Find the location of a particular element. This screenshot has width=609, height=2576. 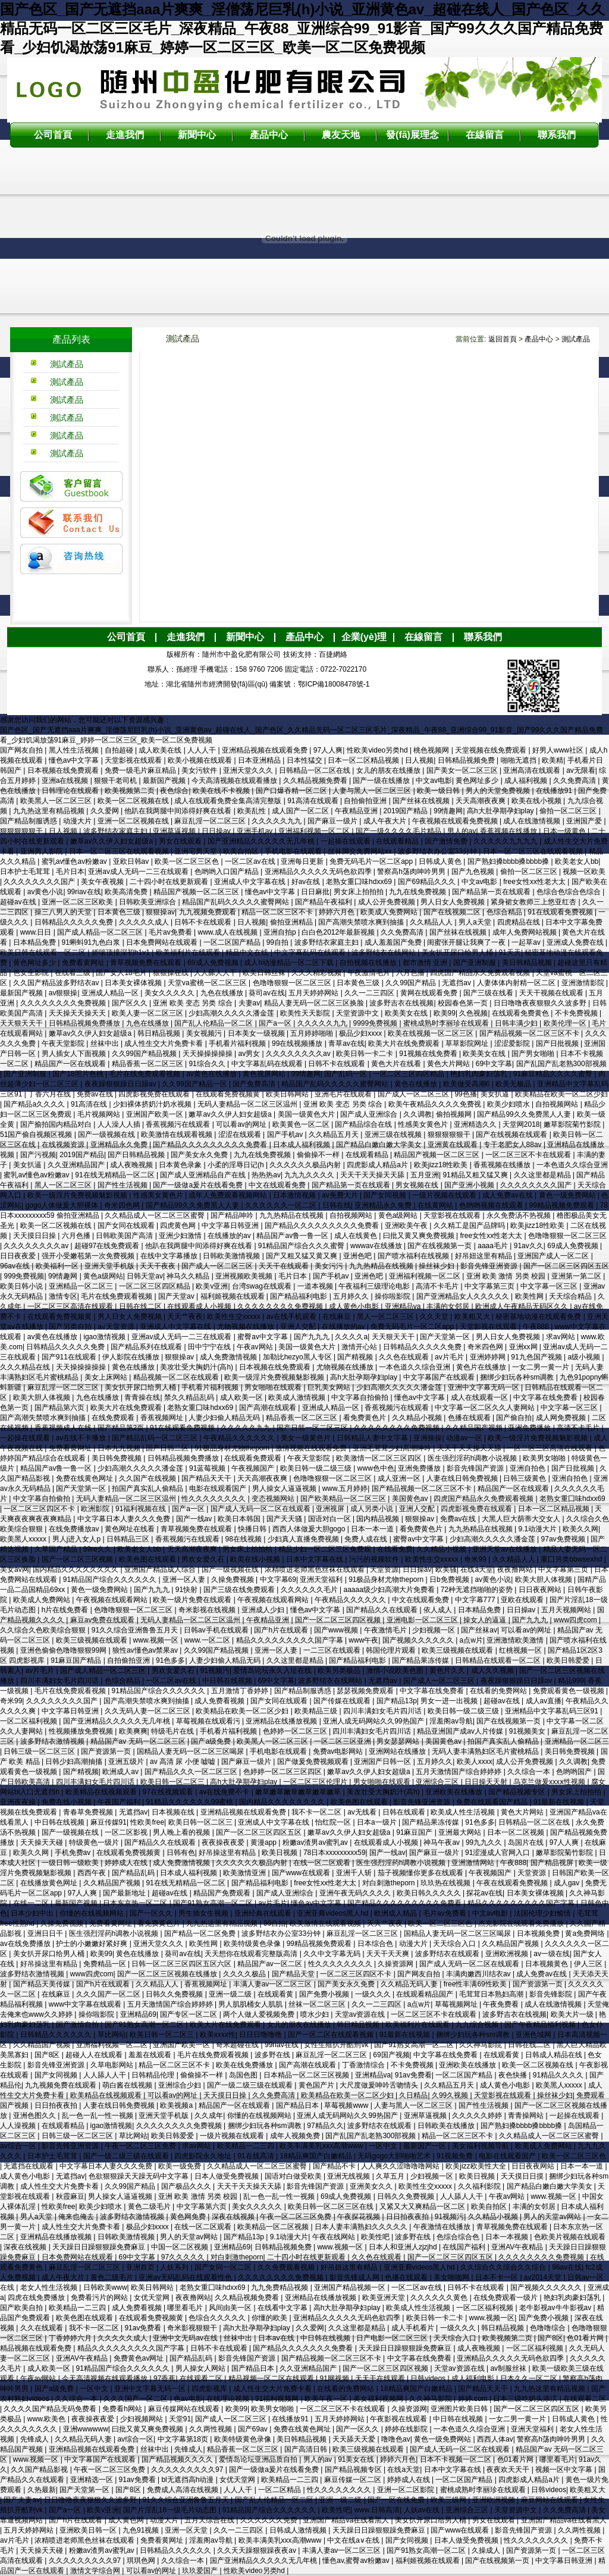

茄子视频懂你更多在线观看 is located at coordinates (421, 1873).